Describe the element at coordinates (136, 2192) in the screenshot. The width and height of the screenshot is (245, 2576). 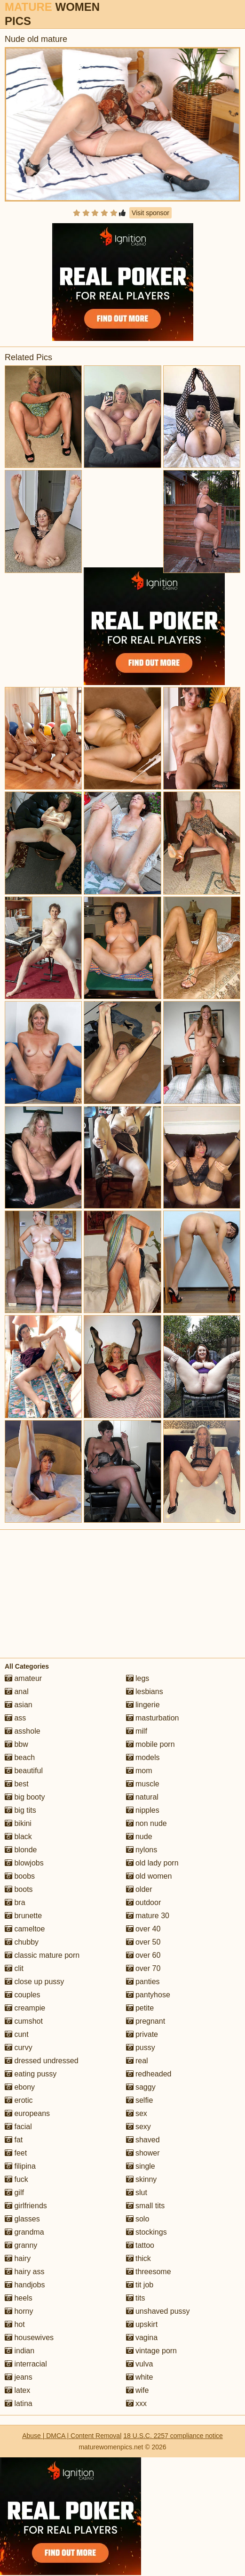
I see `slut` at that location.